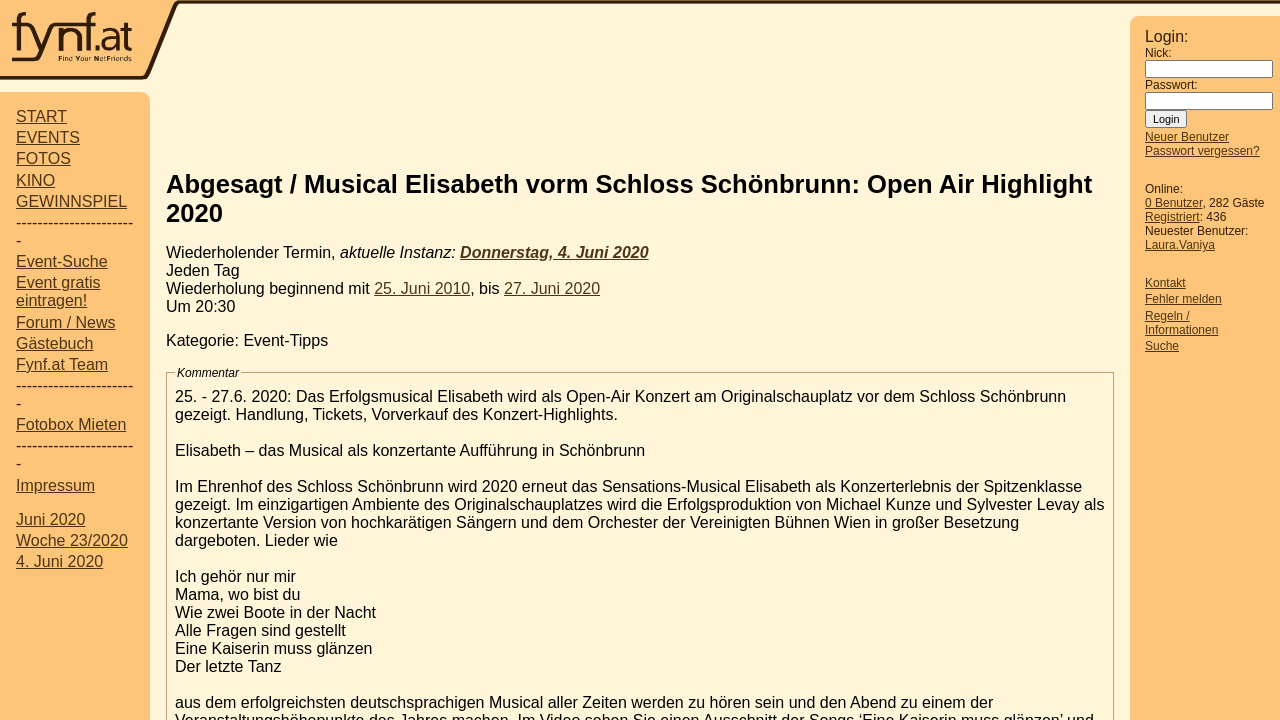  I want to click on 0 Benutzer, so click(1173, 203).